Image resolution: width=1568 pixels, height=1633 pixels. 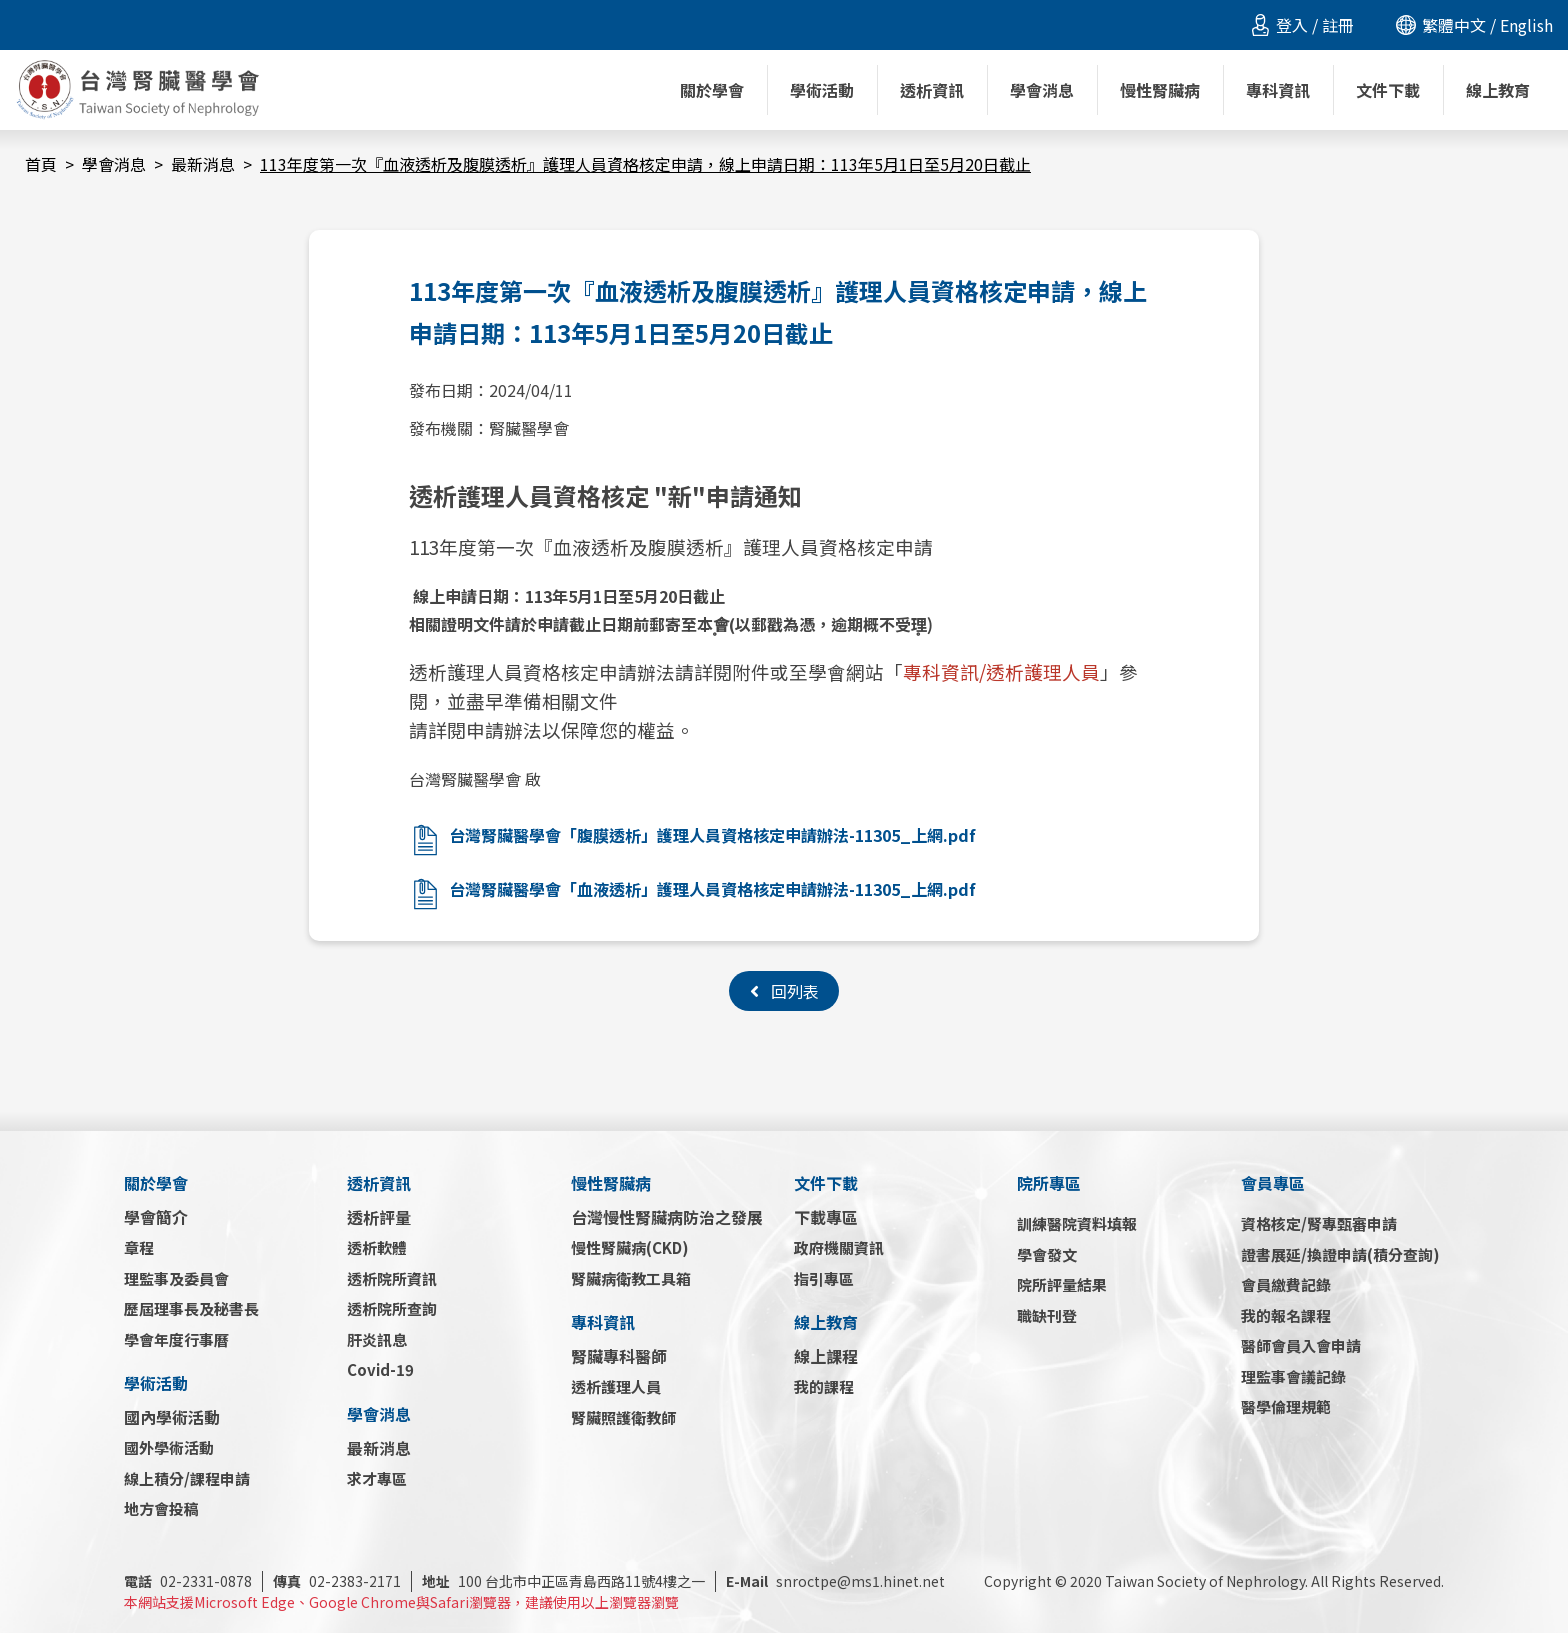 I want to click on 學會消息 [button], so click(x=1042, y=90).